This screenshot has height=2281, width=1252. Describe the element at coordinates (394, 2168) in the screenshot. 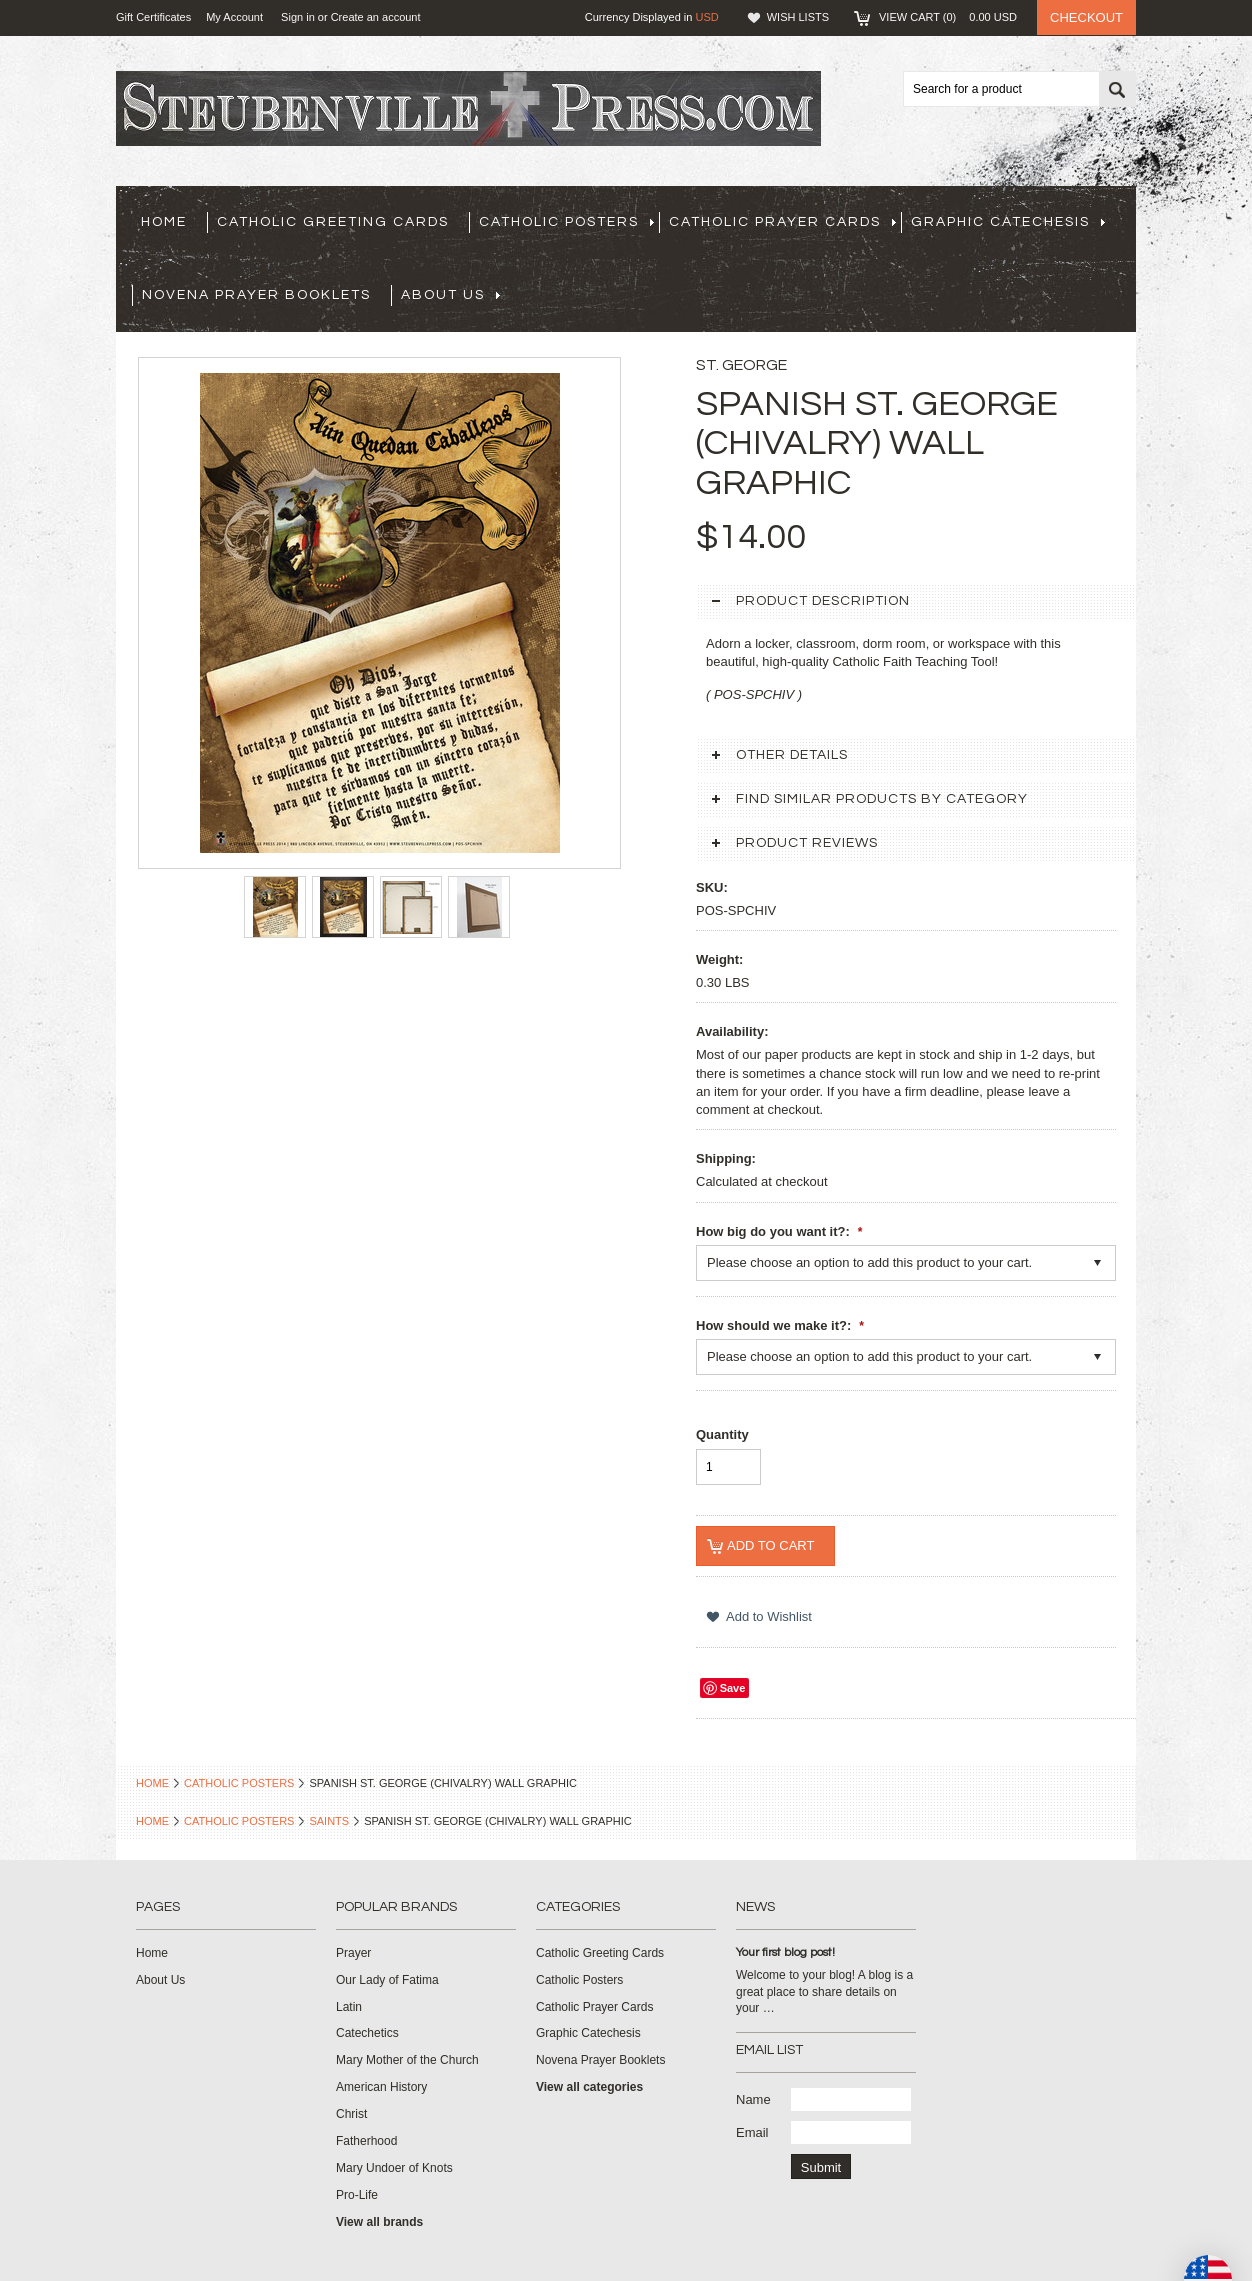

I see `Mary Undoer of Knots` at that location.